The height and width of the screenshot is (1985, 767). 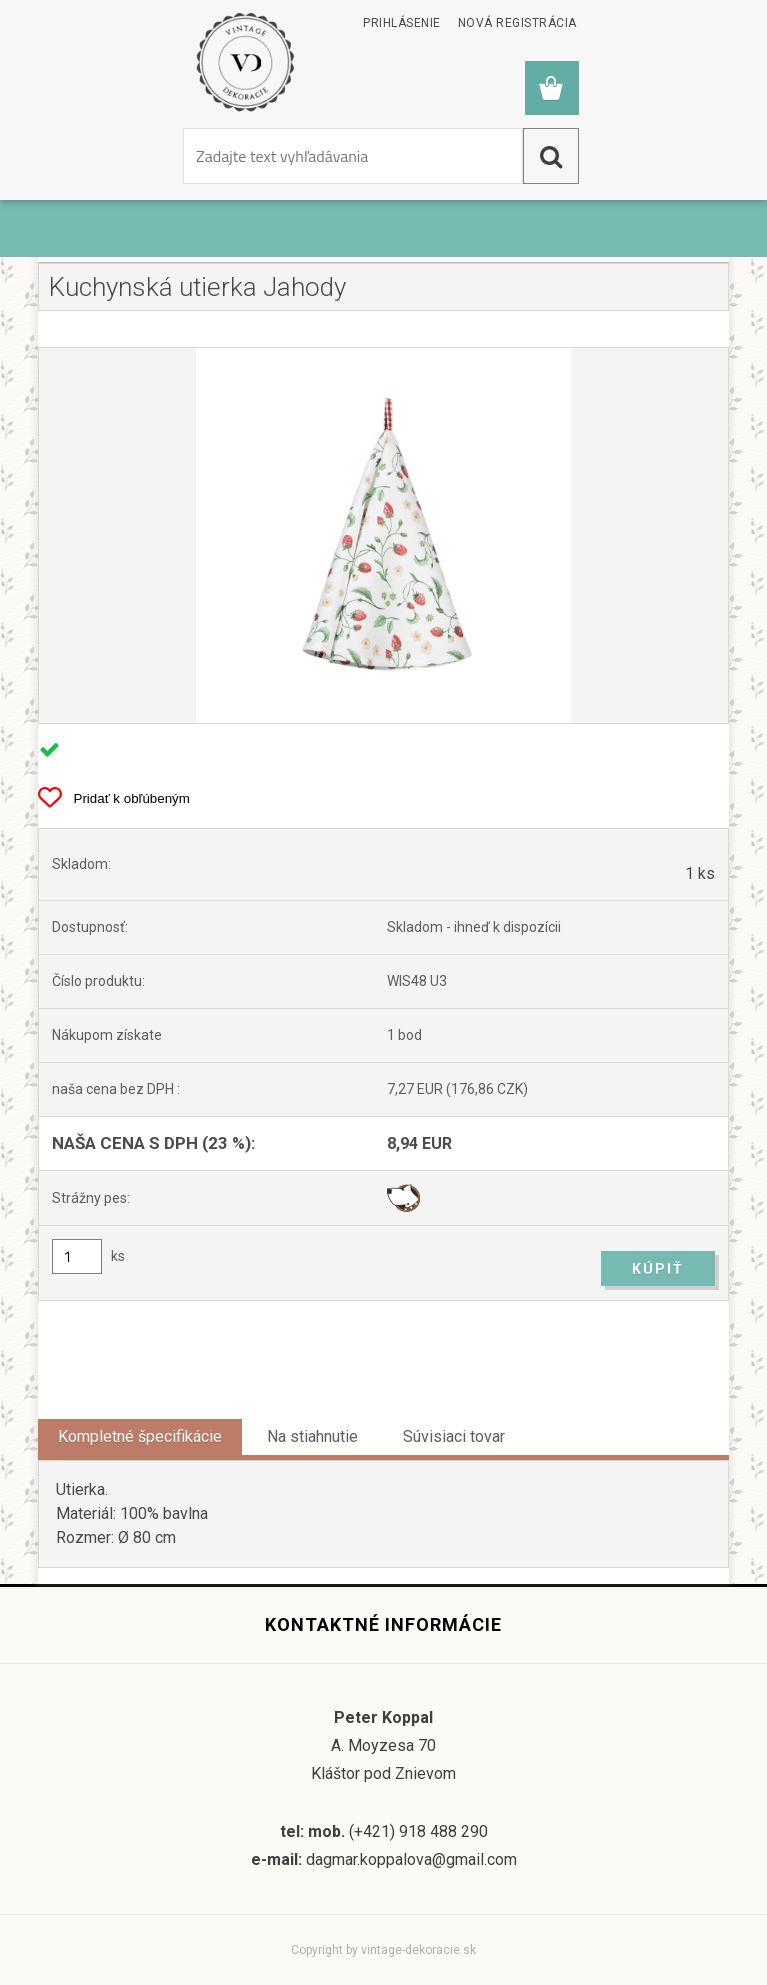 What do you see at coordinates (312, 1436) in the screenshot?
I see `Na stiahnutie` at bounding box center [312, 1436].